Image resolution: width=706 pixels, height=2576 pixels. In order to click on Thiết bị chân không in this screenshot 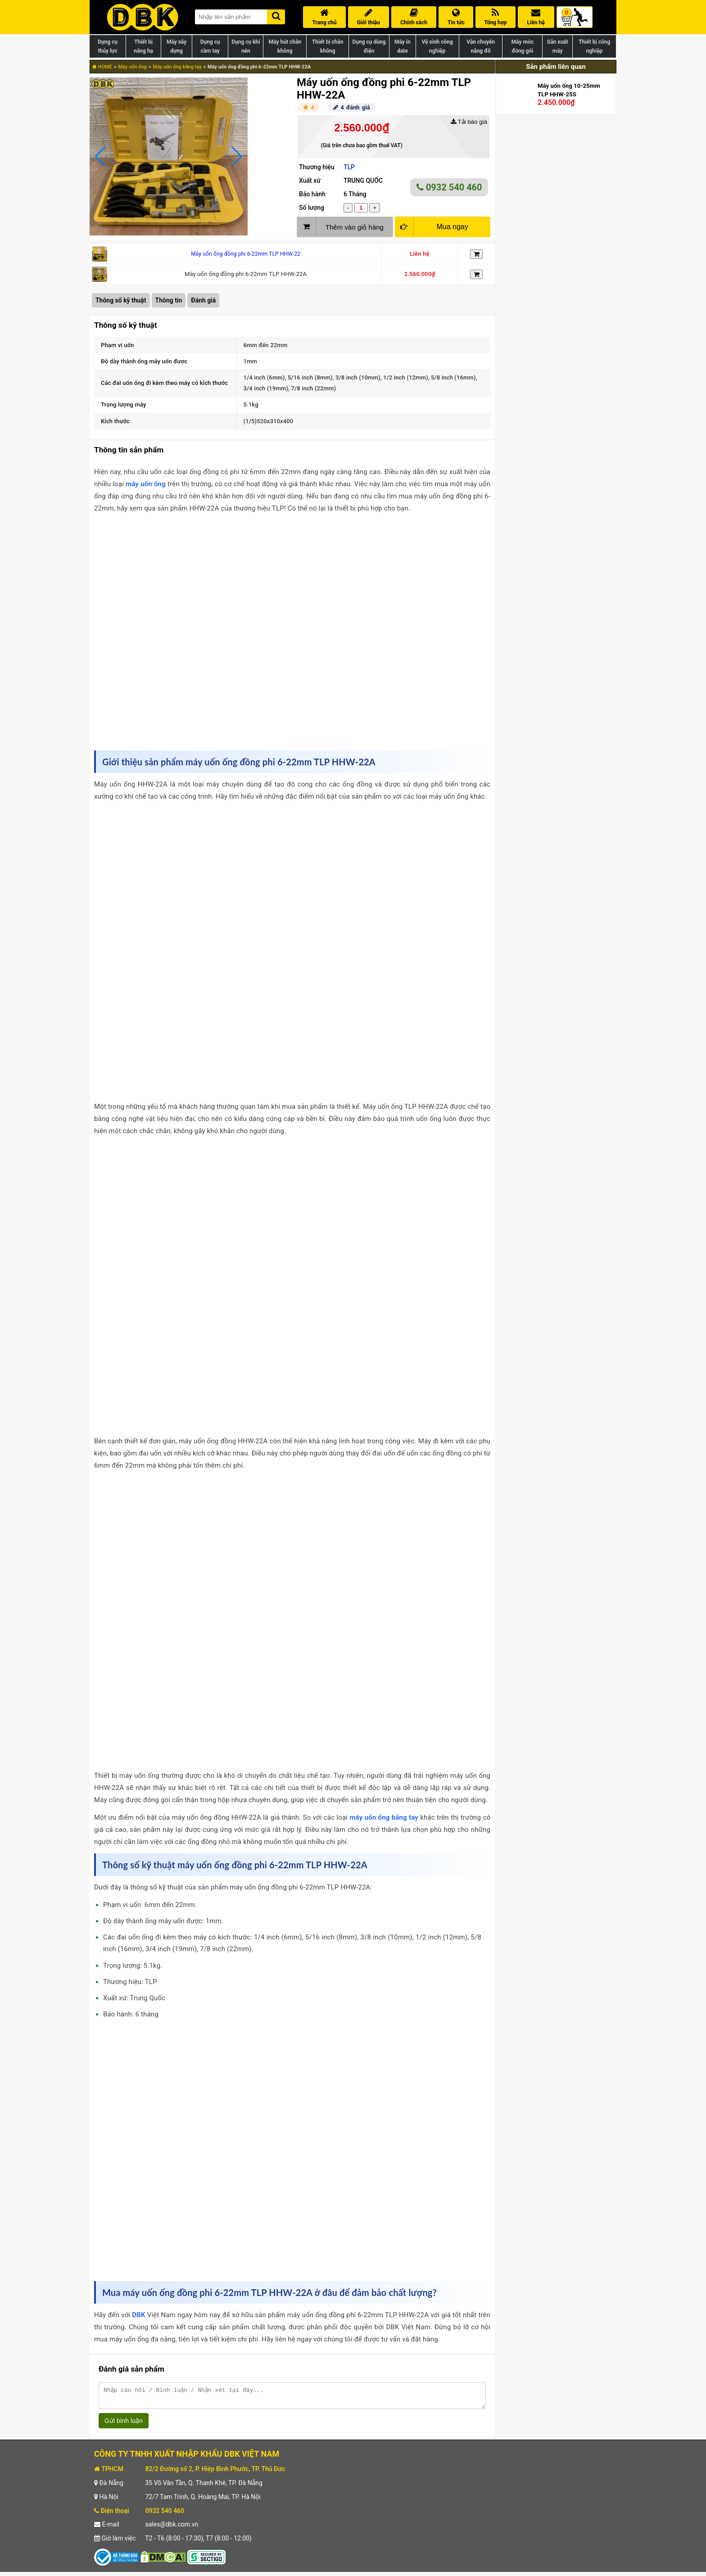, I will do `click(328, 46)`.